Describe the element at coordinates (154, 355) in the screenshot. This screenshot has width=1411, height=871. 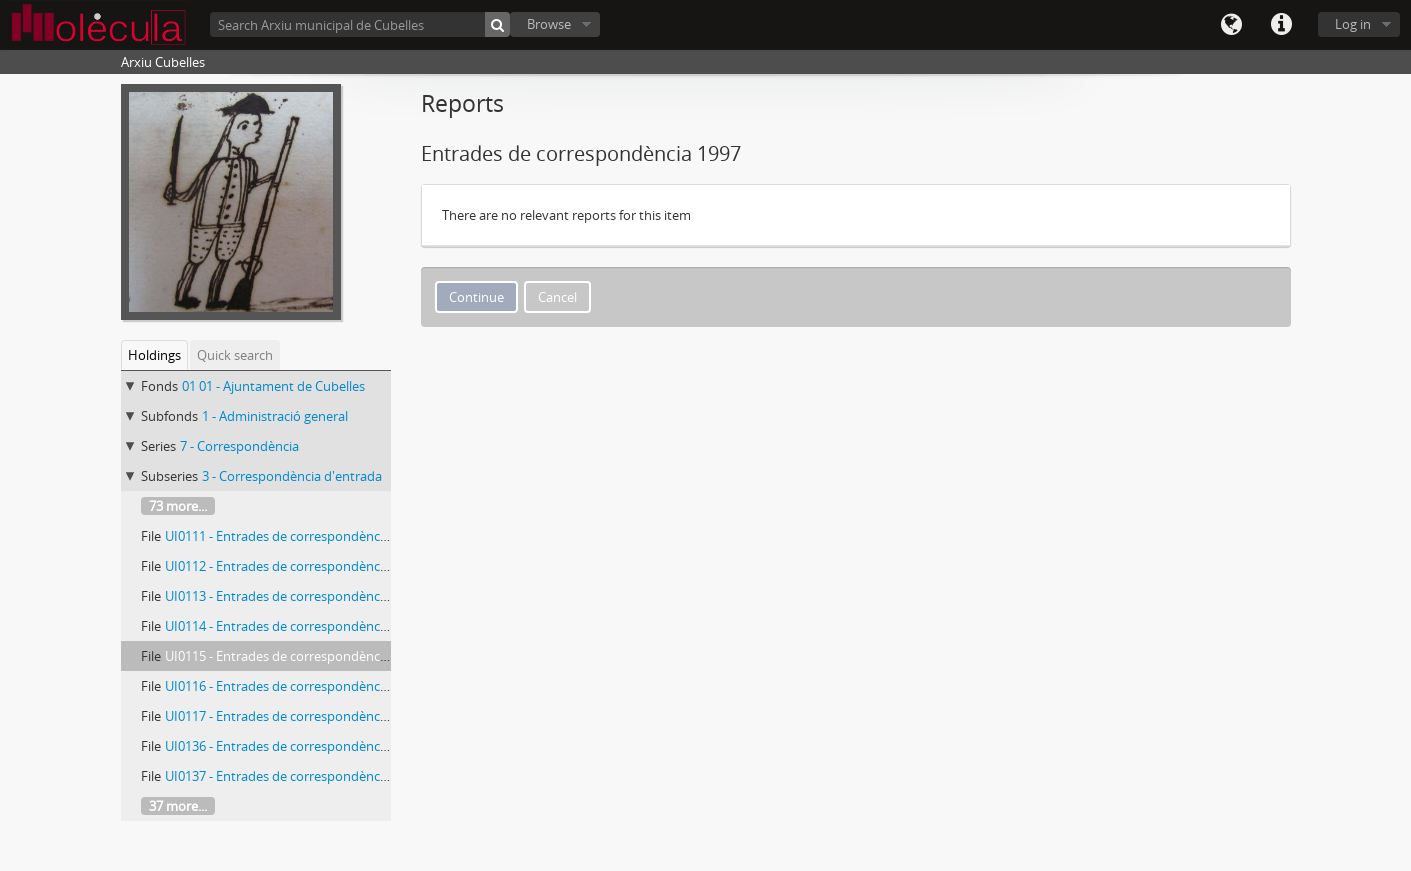
I see `Holdings` at that location.